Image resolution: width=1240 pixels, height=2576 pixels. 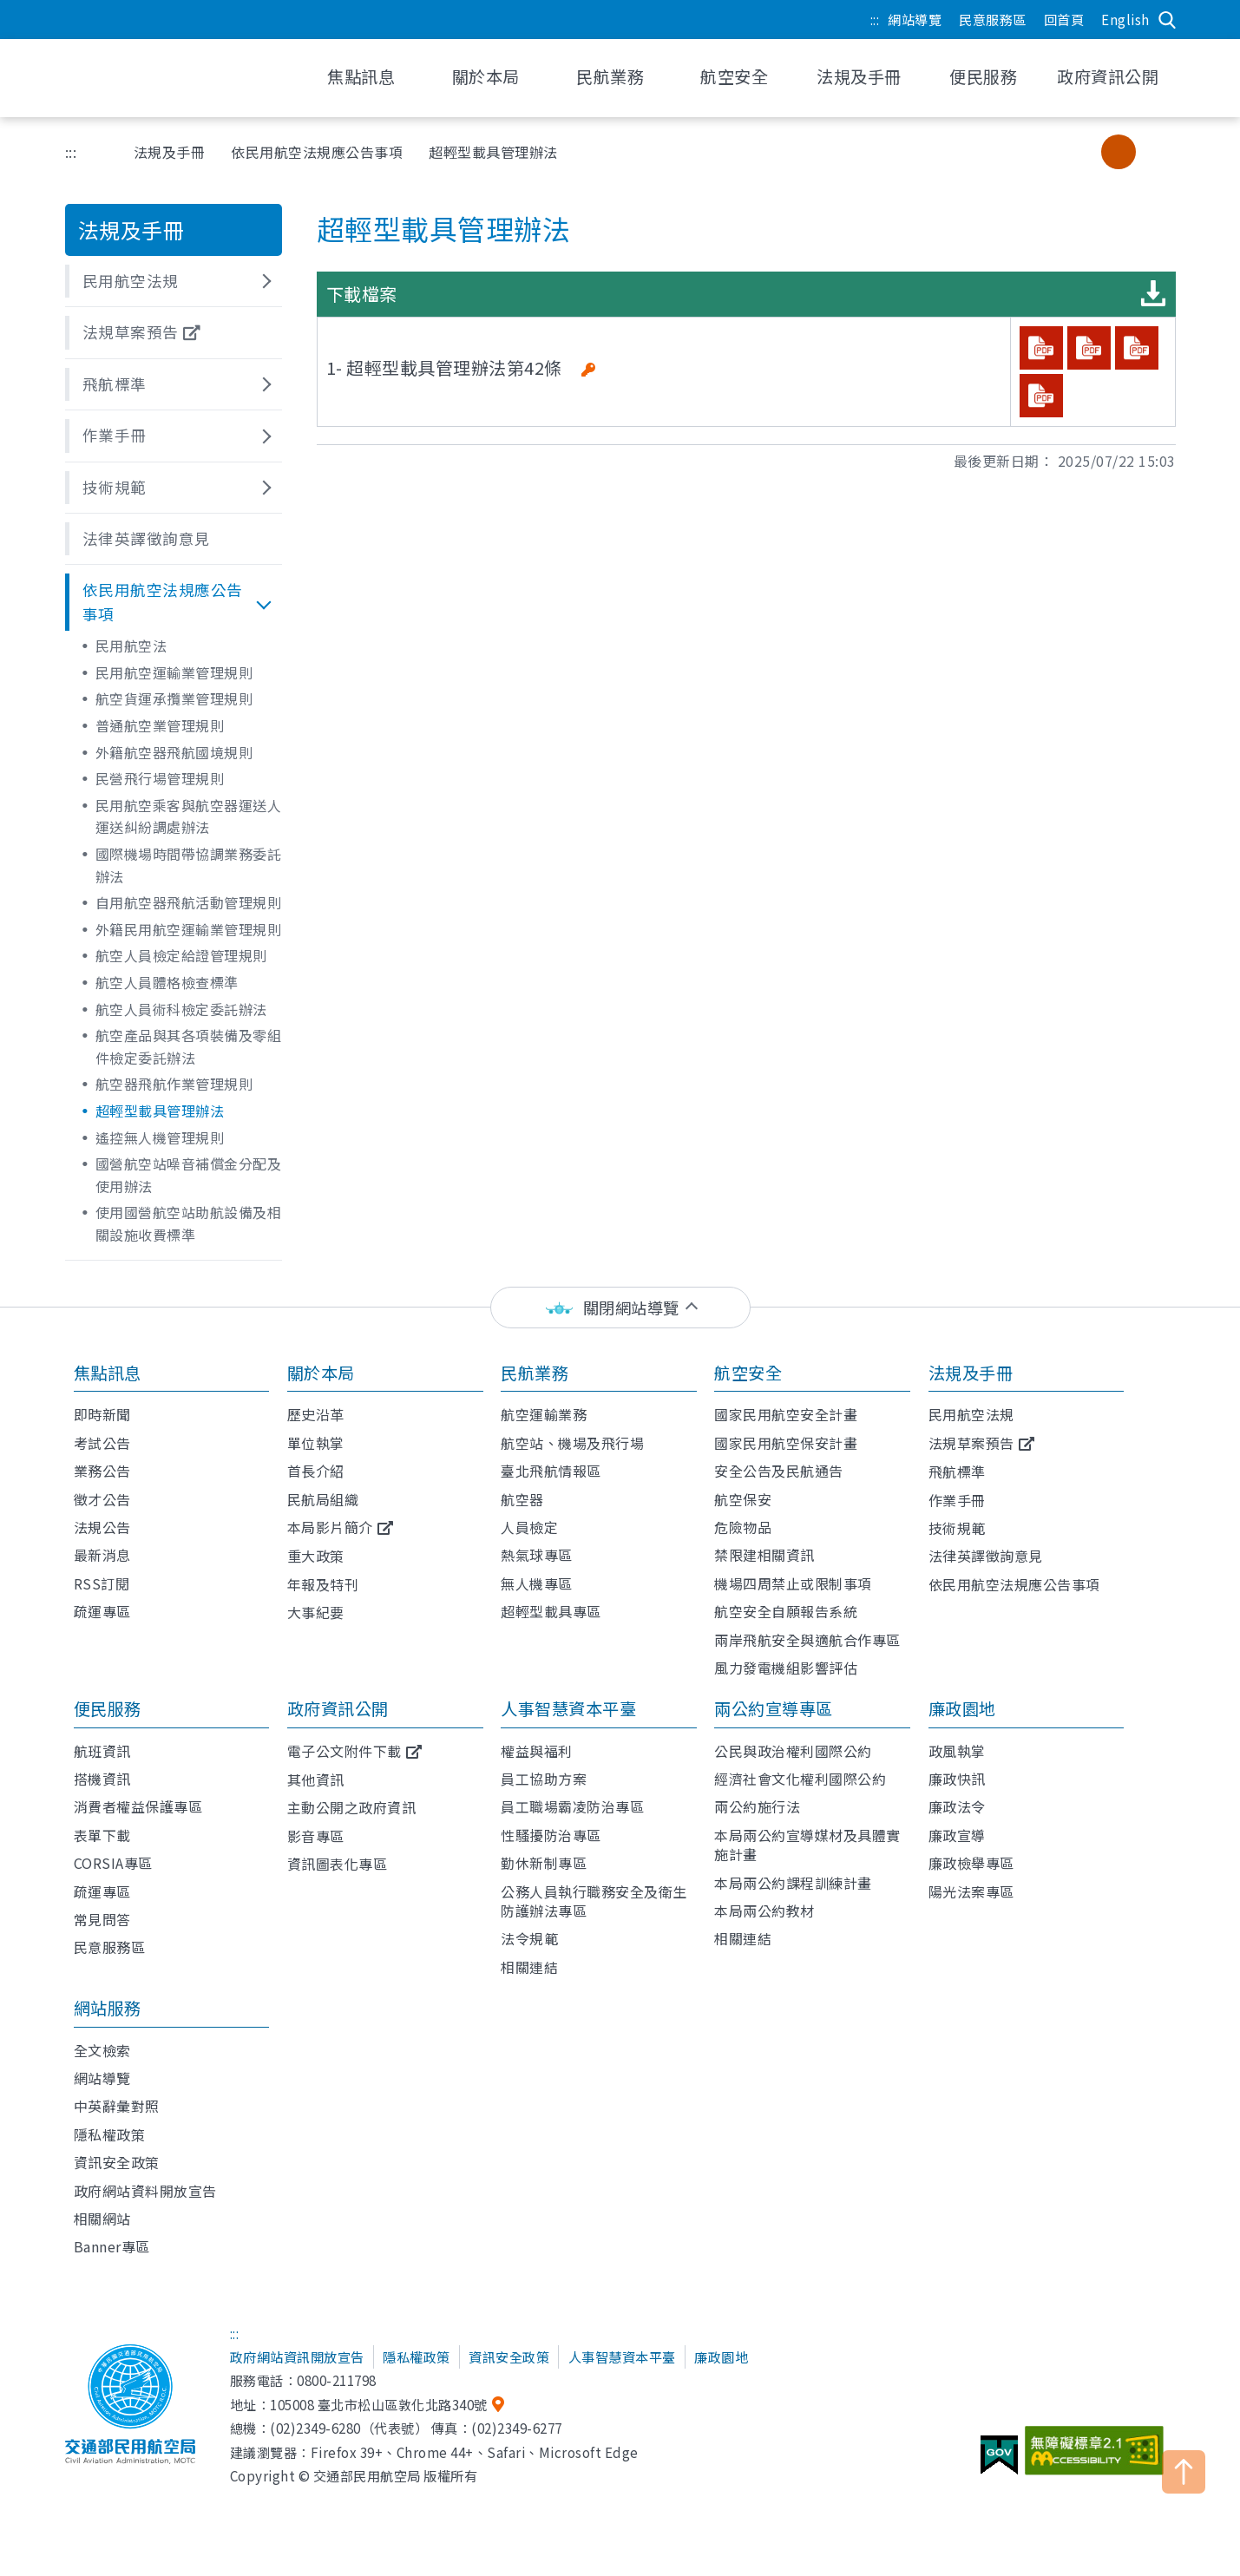 What do you see at coordinates (544, 1862) in the screenshot?
I see `勤休新制專區` at bounding box center [544, 1862].